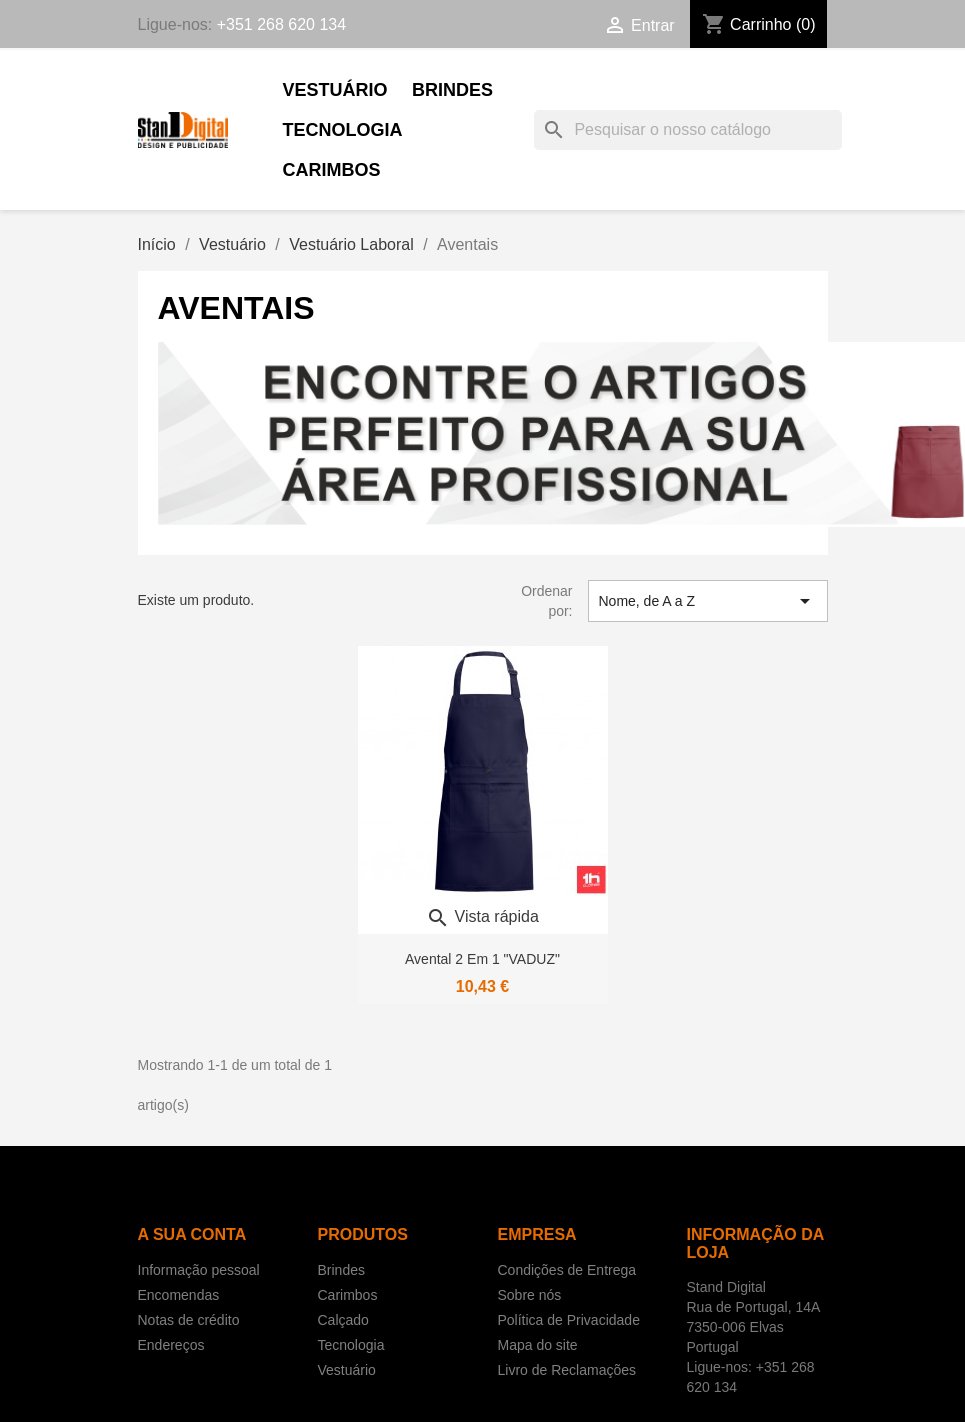  What do you see at coordinates (343, 130) in the screenshot?
I see `Tecnologia` at bounding box center [343, 130].